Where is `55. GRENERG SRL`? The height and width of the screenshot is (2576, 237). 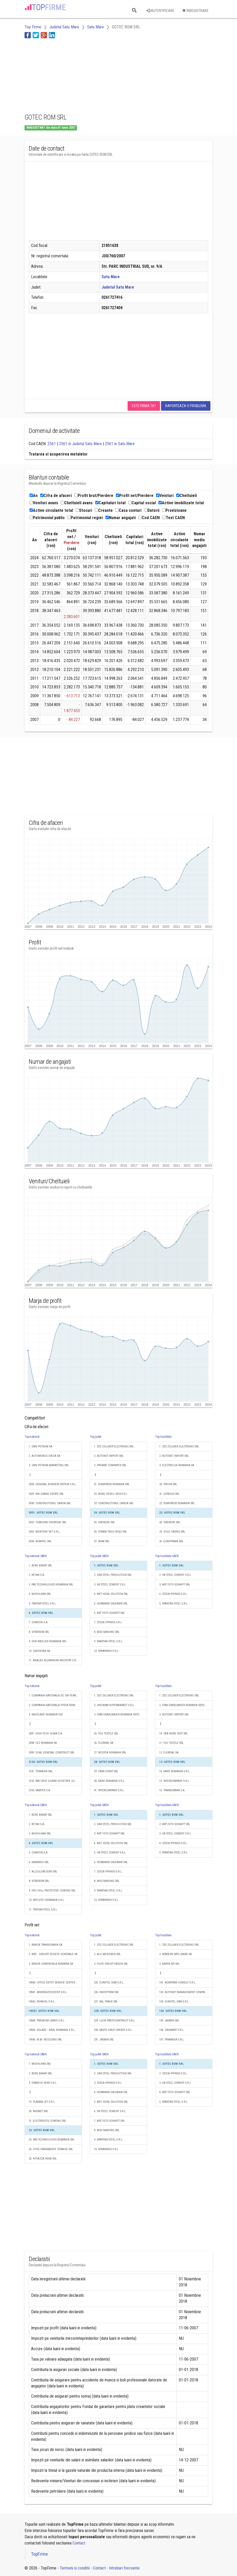
55. GRENERG SRL is located at coordinates (104, 1522).